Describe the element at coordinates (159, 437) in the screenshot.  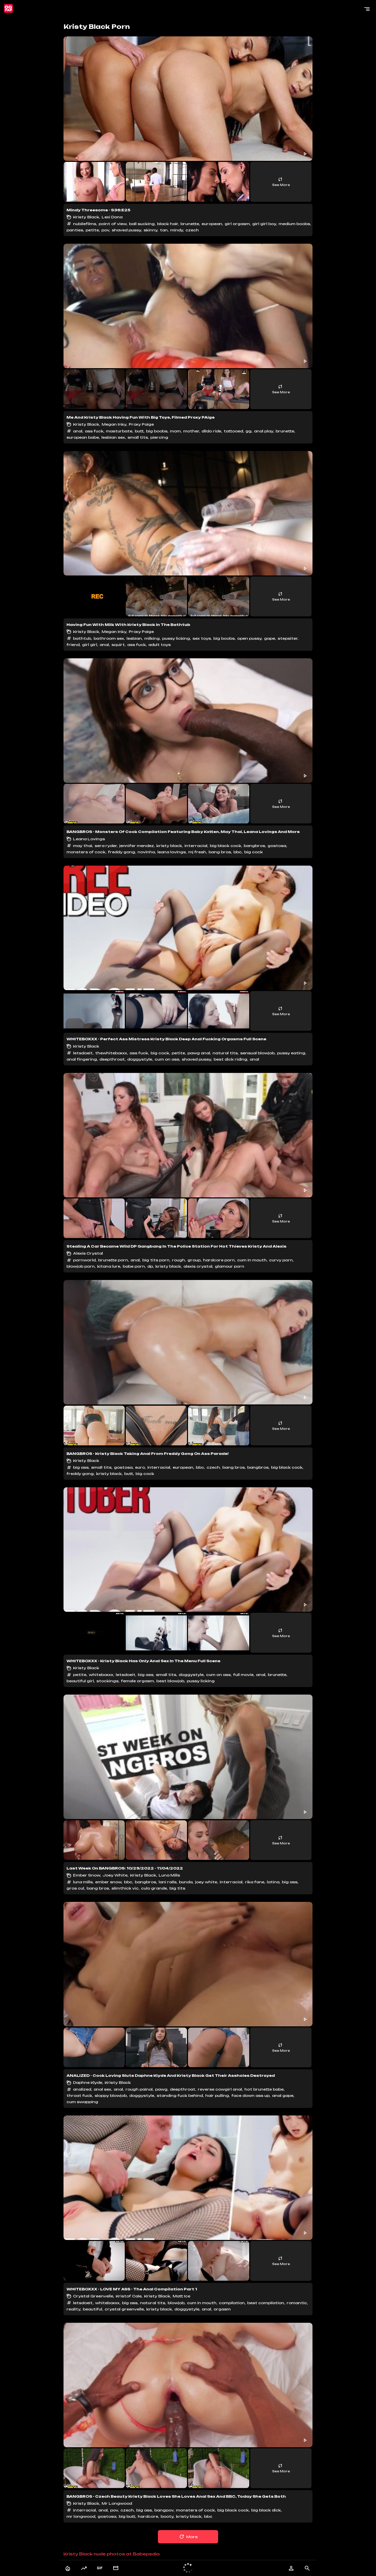
I see `piercing` at that location.